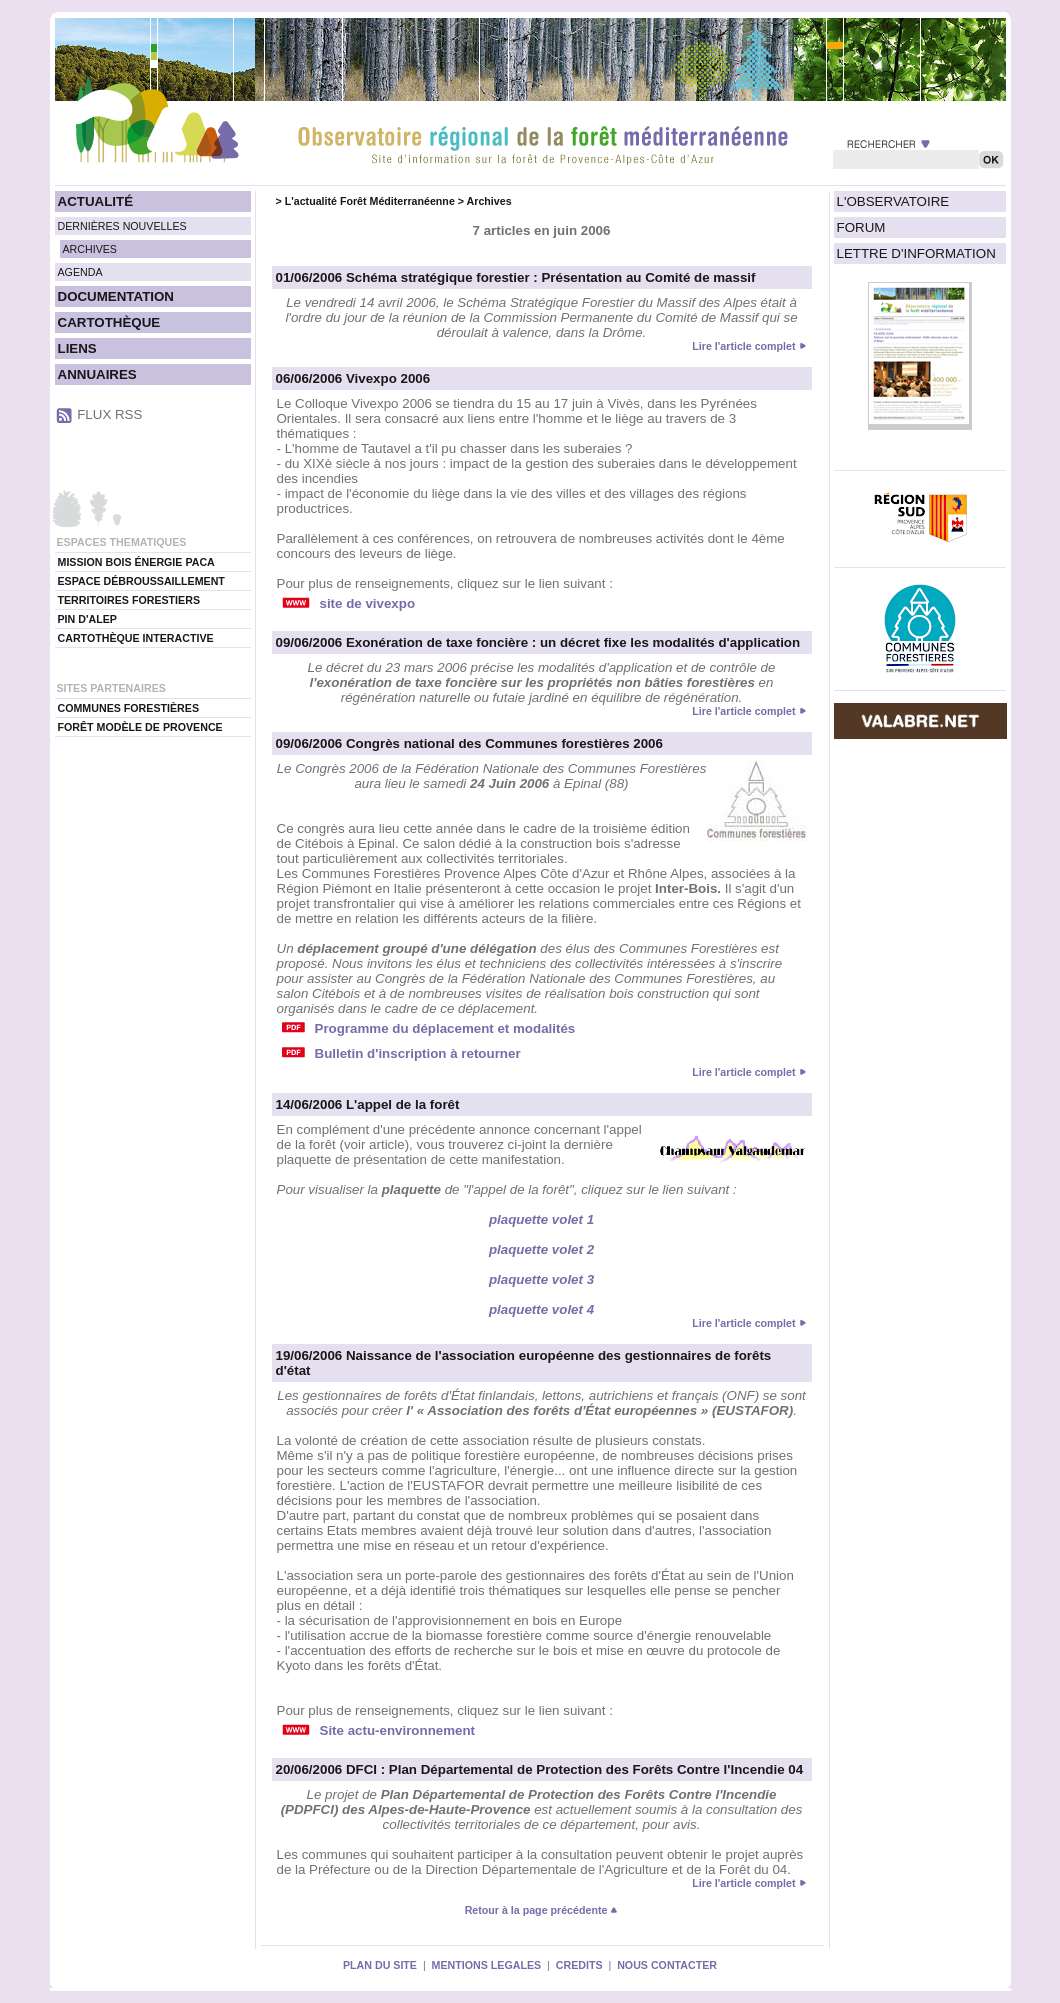  What do you see at coordinates (140, 727) in the screenshot?
I see `FORÊT MODÈLE DE PROVENCE` at bounding box center [140, 727].